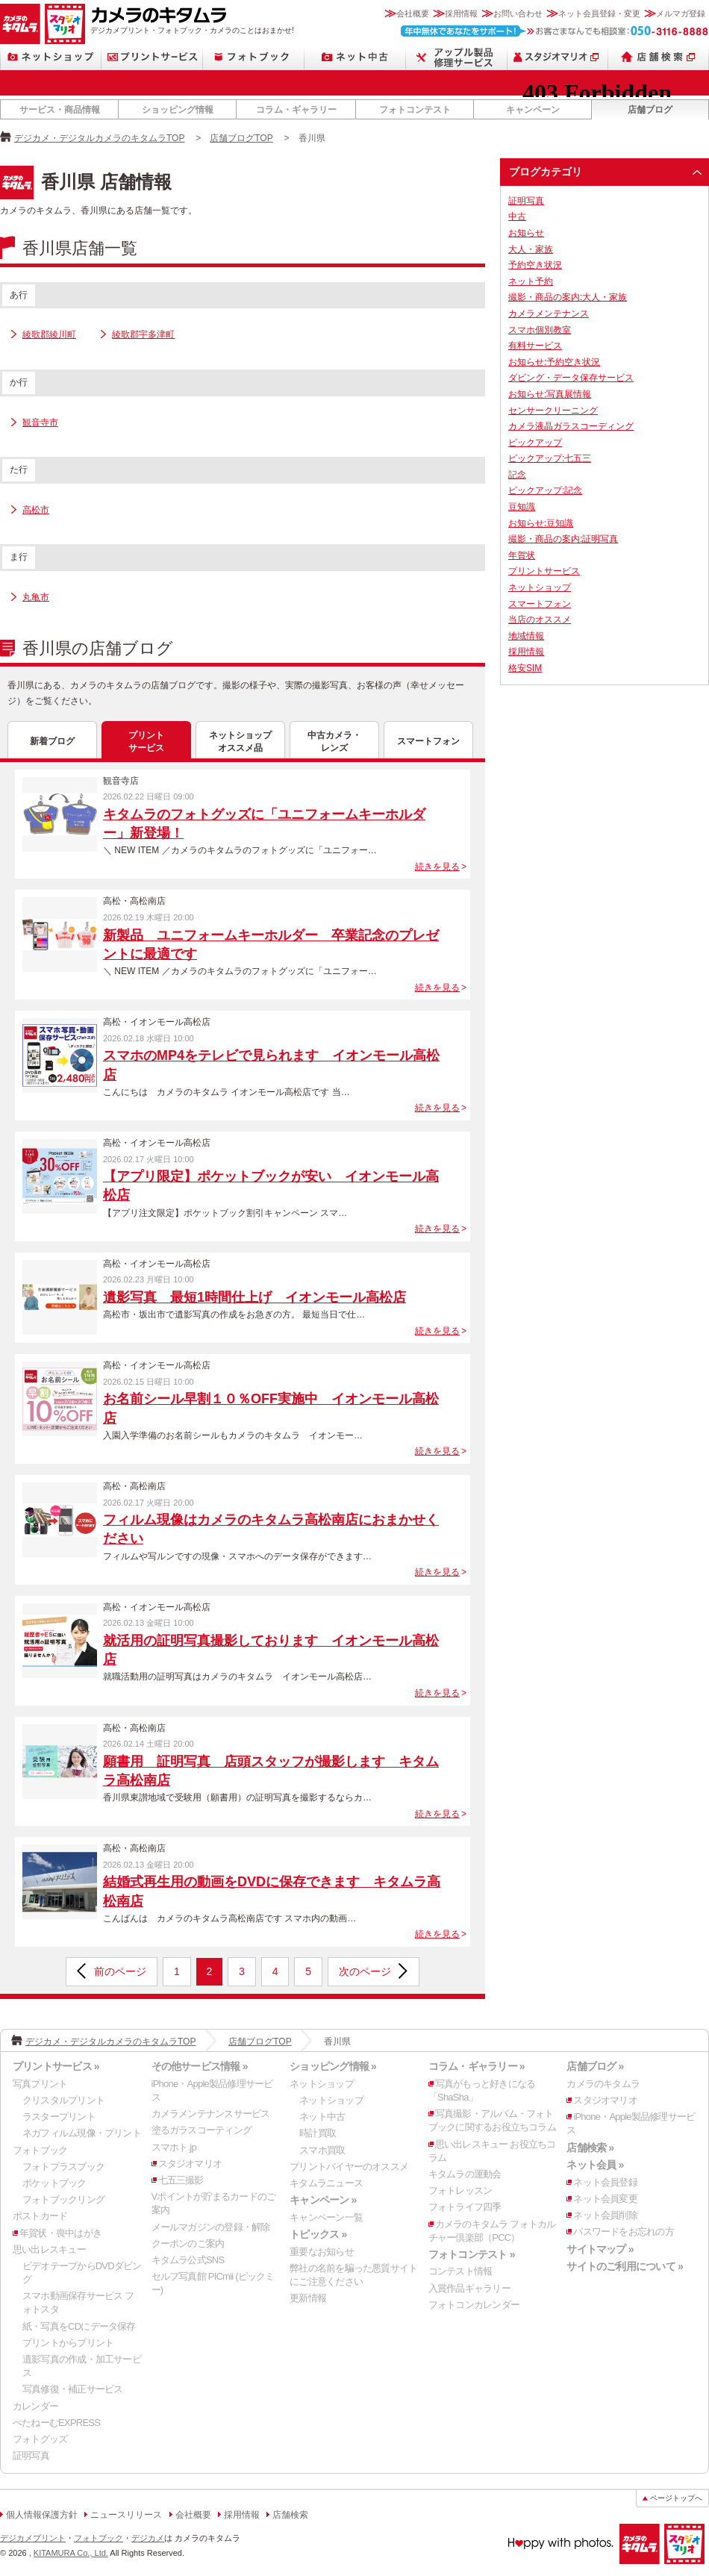 The image size is (709, 2576). Describe the element at coordinates (539, 619) in the screenshot. I see `当店のオススメ` at that location.